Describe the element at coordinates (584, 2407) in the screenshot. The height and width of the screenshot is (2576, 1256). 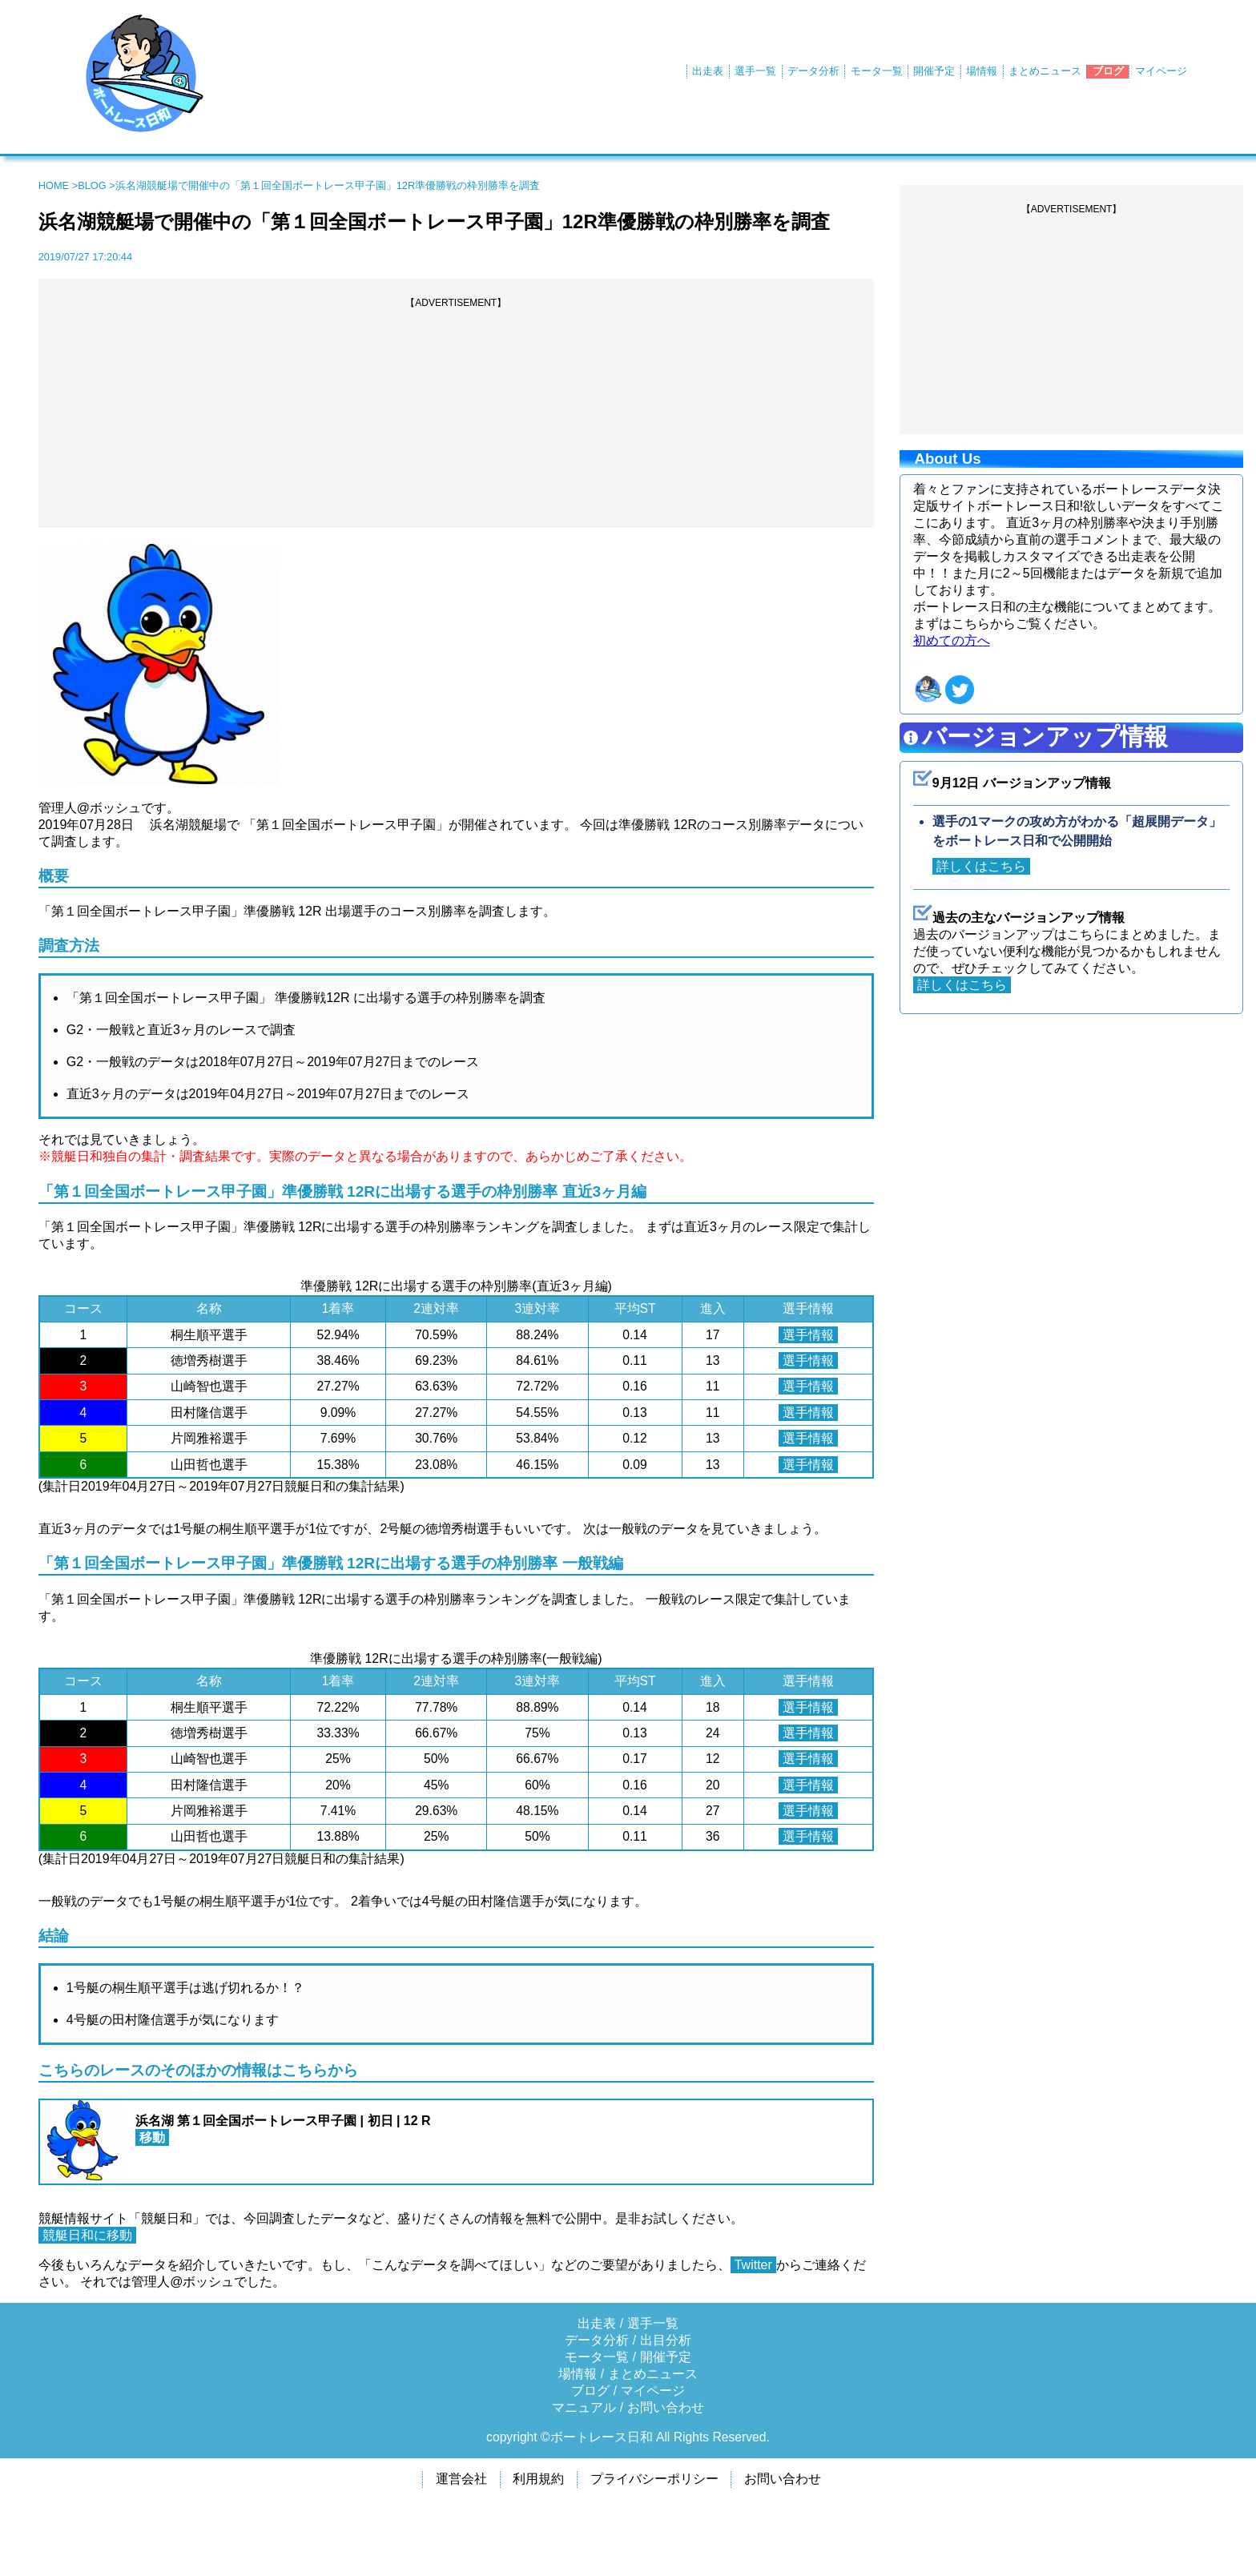
I see `マニュアル` at that location.